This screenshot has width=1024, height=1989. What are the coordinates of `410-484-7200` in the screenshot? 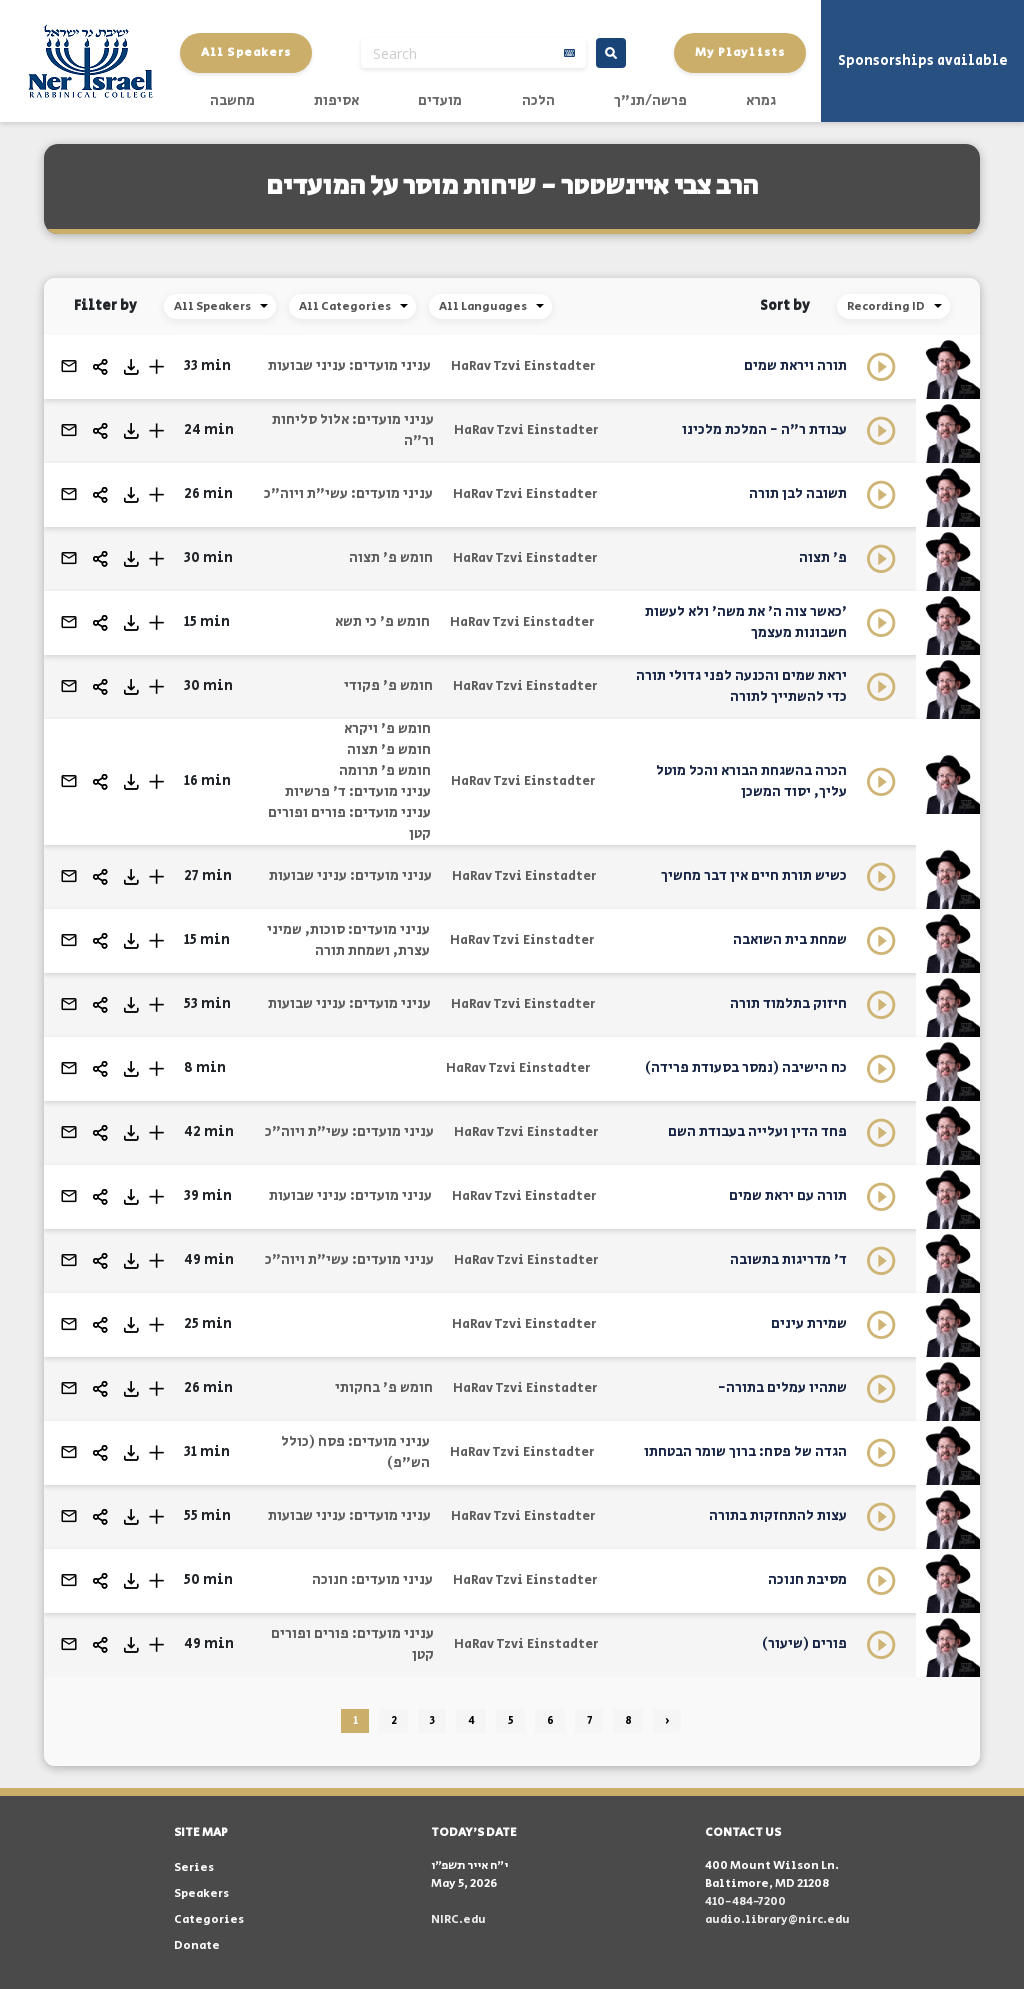 It's located at (745, 1901).